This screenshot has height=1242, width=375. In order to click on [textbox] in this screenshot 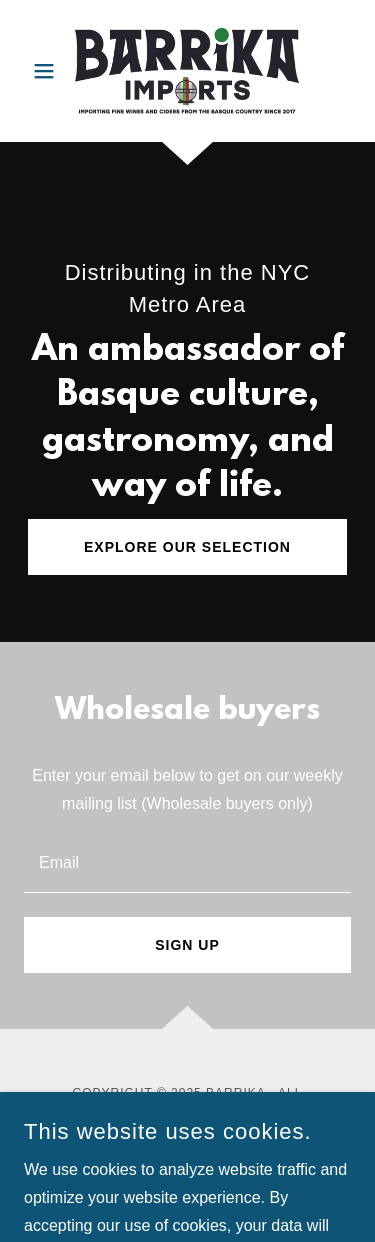, I will do `click(187, 861)`.